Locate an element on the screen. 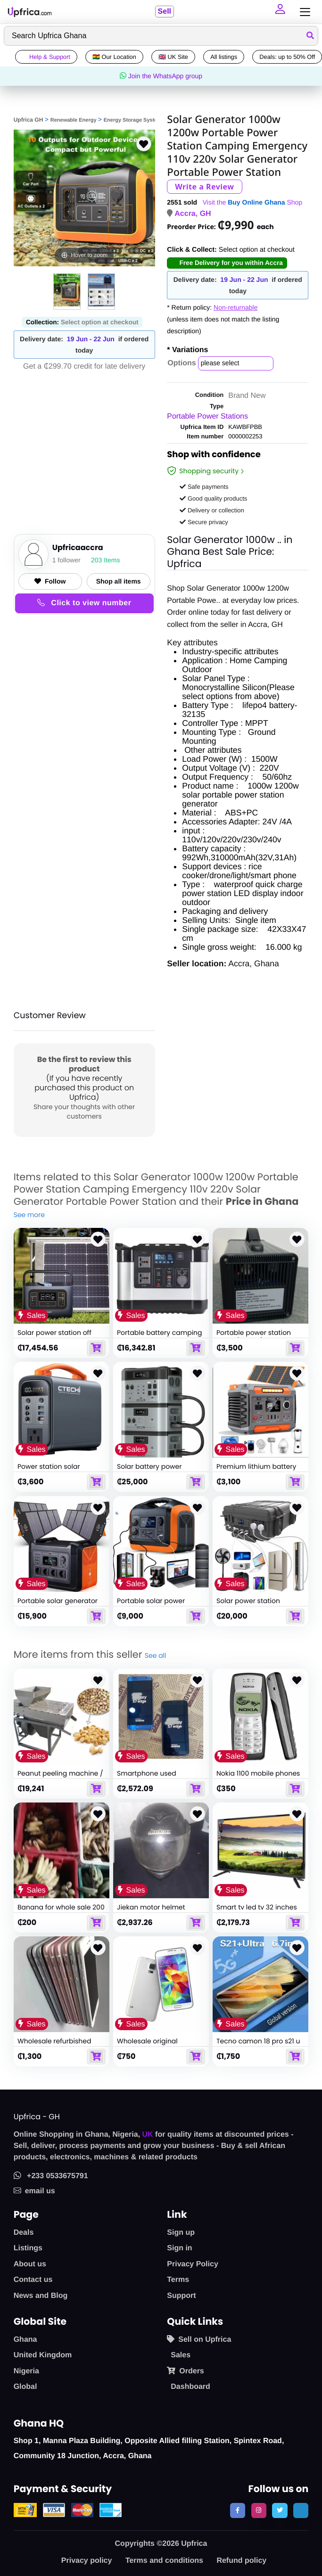 The width and height of the screenshot is (322, 2576). Delivery or collection [button] is located at coordinates (212, 510).